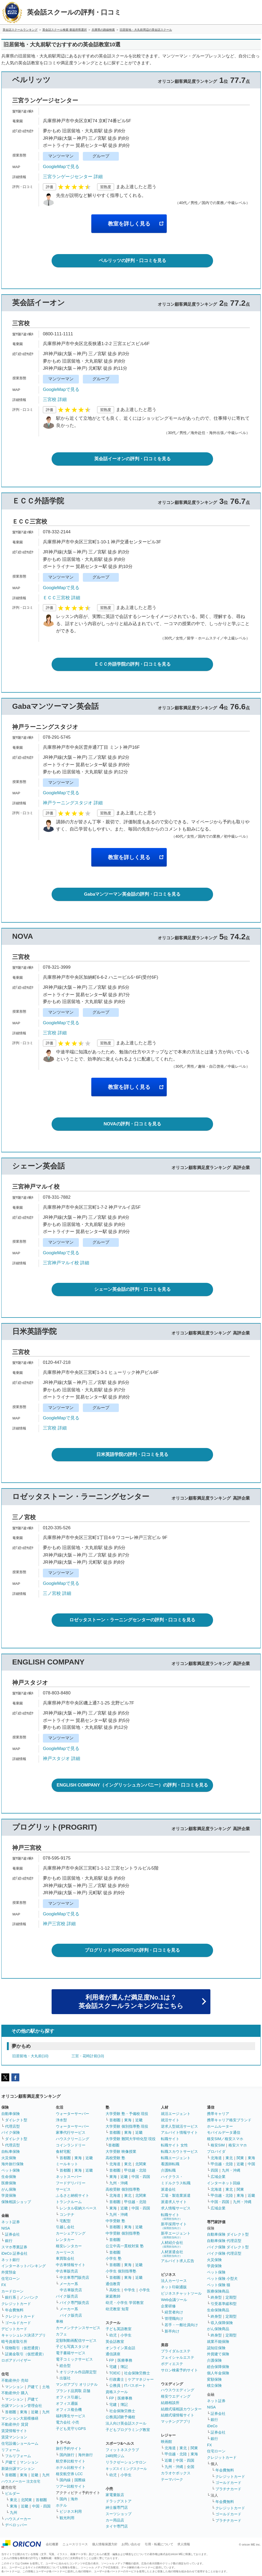 This screenshot has height=2576, width=262. What do you see at coordinates (114, 2290) in the screenshot?
I see `高校生` at bounding box center [114, 2290].